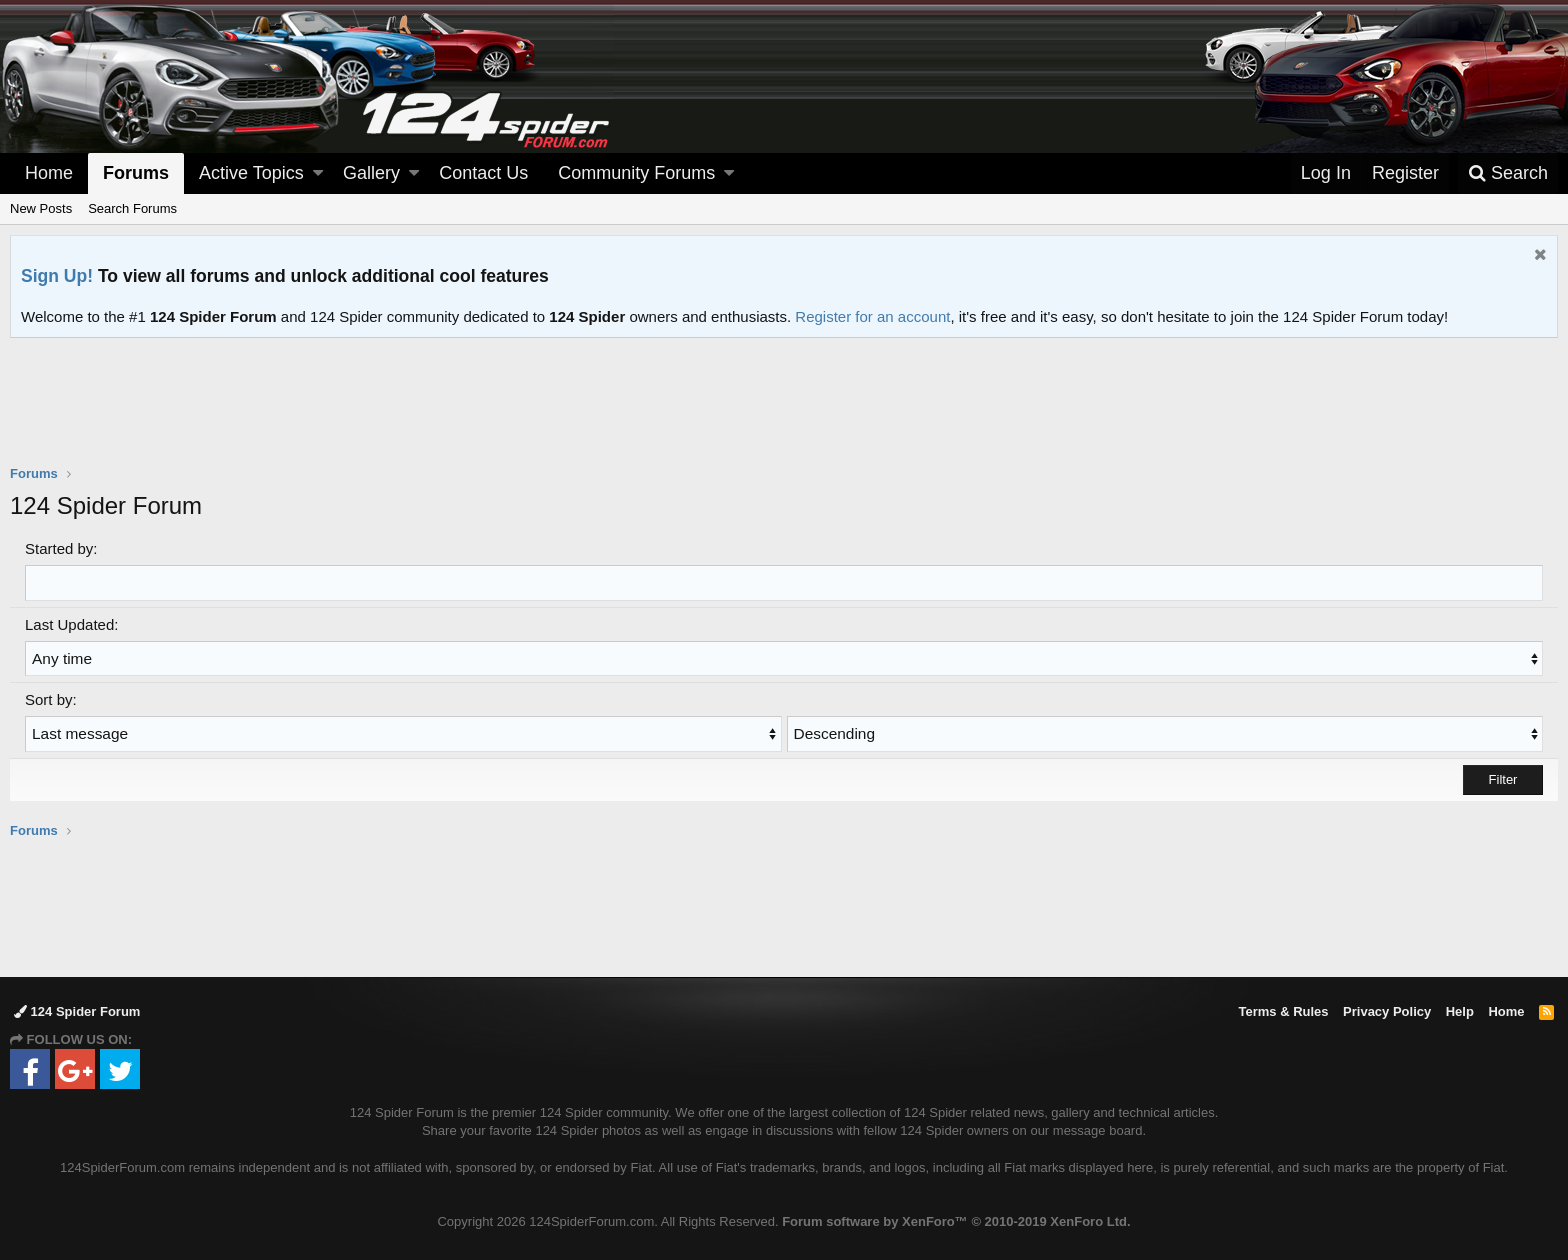 This screenshot has height=1260, width=1568. What do you see at coordinates (49, 173) in the screenshot?
I see `Home` at bounding box center [49, 173].